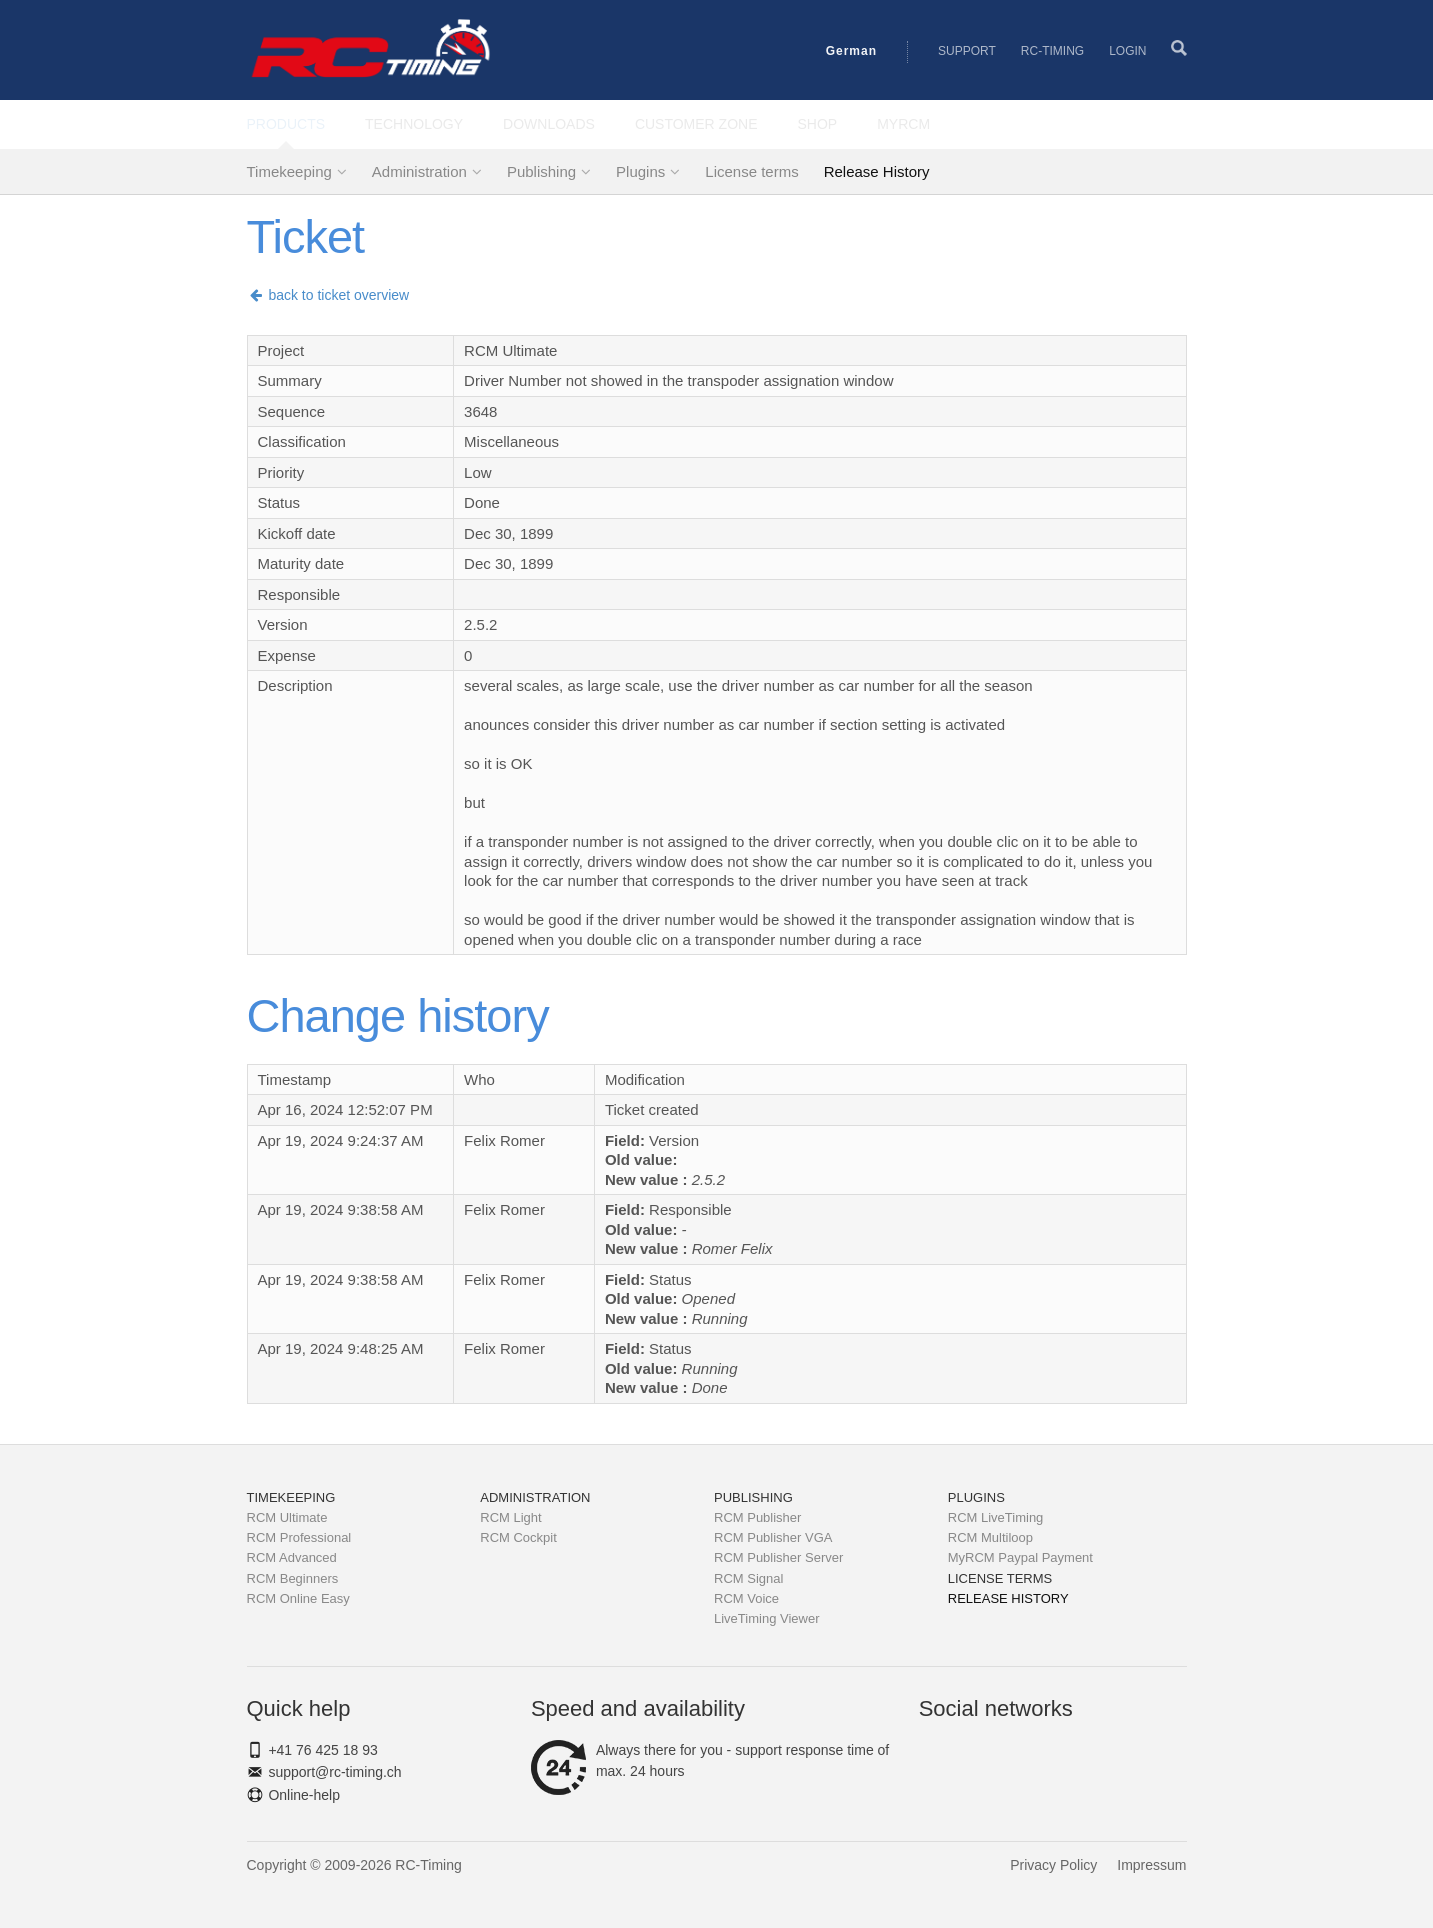 This screenshot has width=1433, height=1928. What do you see at coordinates (518, 1537) in the screenshot?
I see `RCM Cockpit` at bounding box center [518, 1537].